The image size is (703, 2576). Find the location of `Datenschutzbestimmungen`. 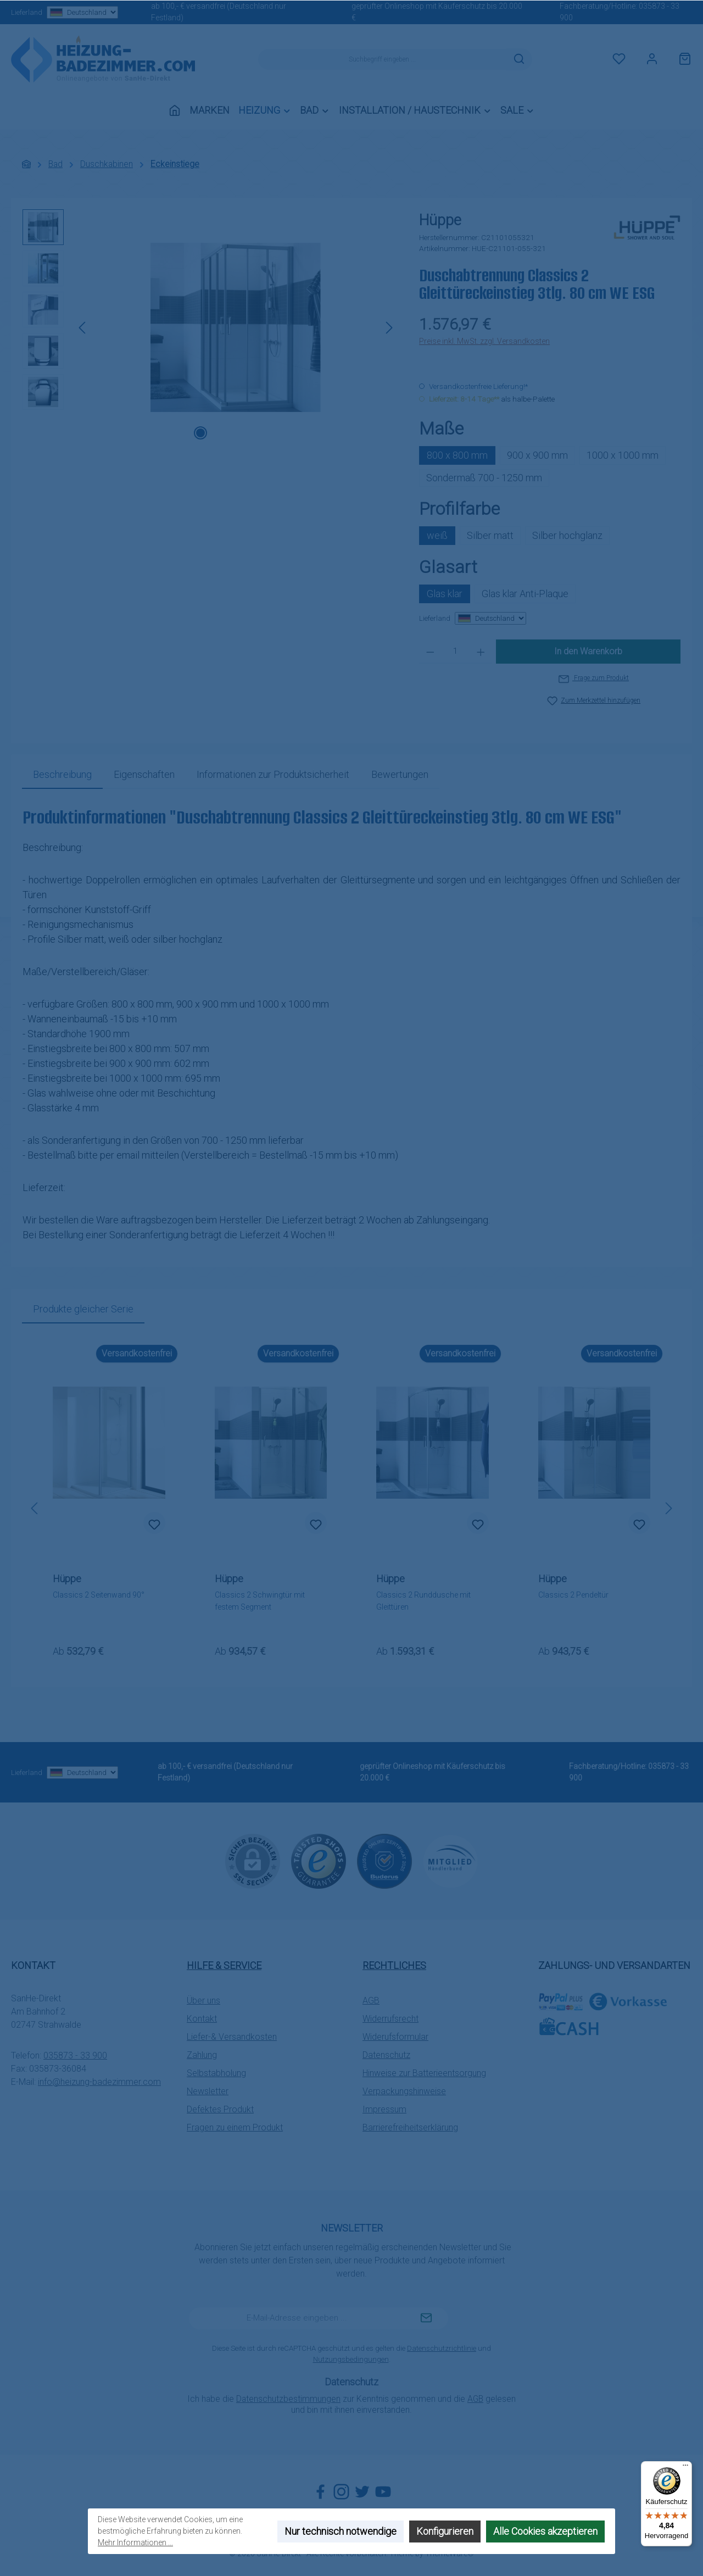

Datenschutzbestimmungen is located at coordinates (288, 2399).